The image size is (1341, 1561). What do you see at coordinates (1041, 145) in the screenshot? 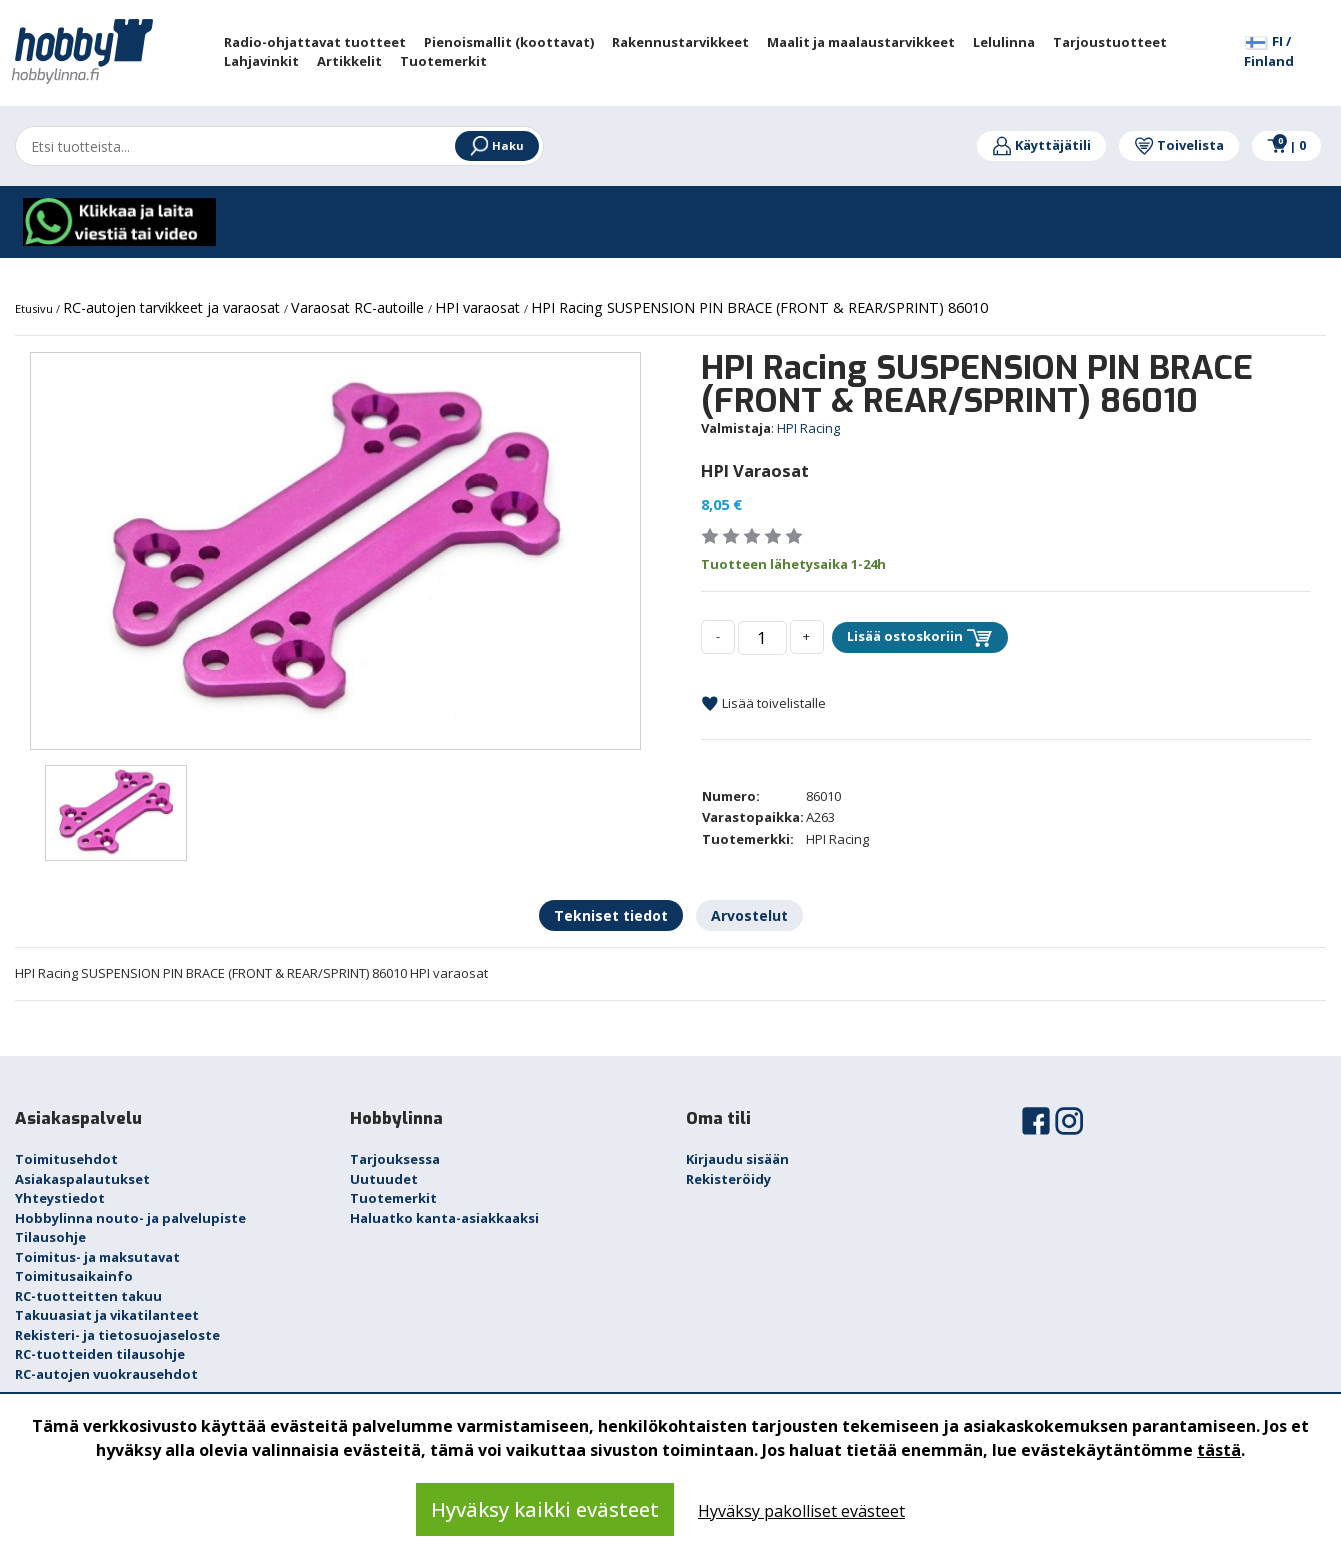
I see `Käyttäjätili` at bounding box center [1041, 145].